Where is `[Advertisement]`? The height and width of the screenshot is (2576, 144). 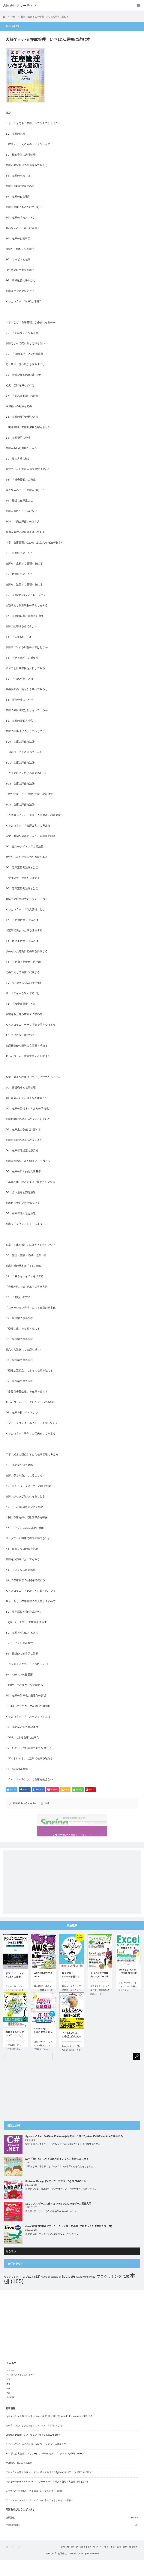 [Advertisement] is located at coordinates (72, 1895).